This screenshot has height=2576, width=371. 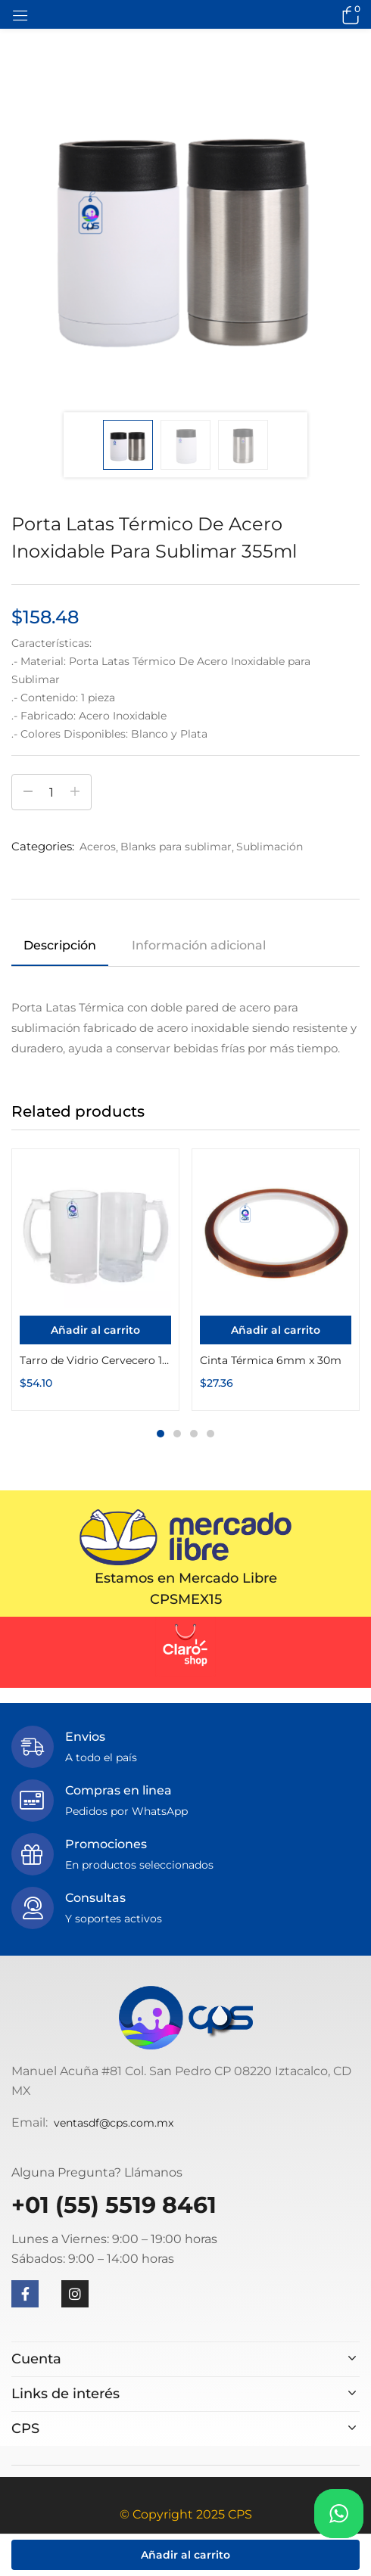 I want to click on Blanks para sublimar, so click(x=176, y=846).